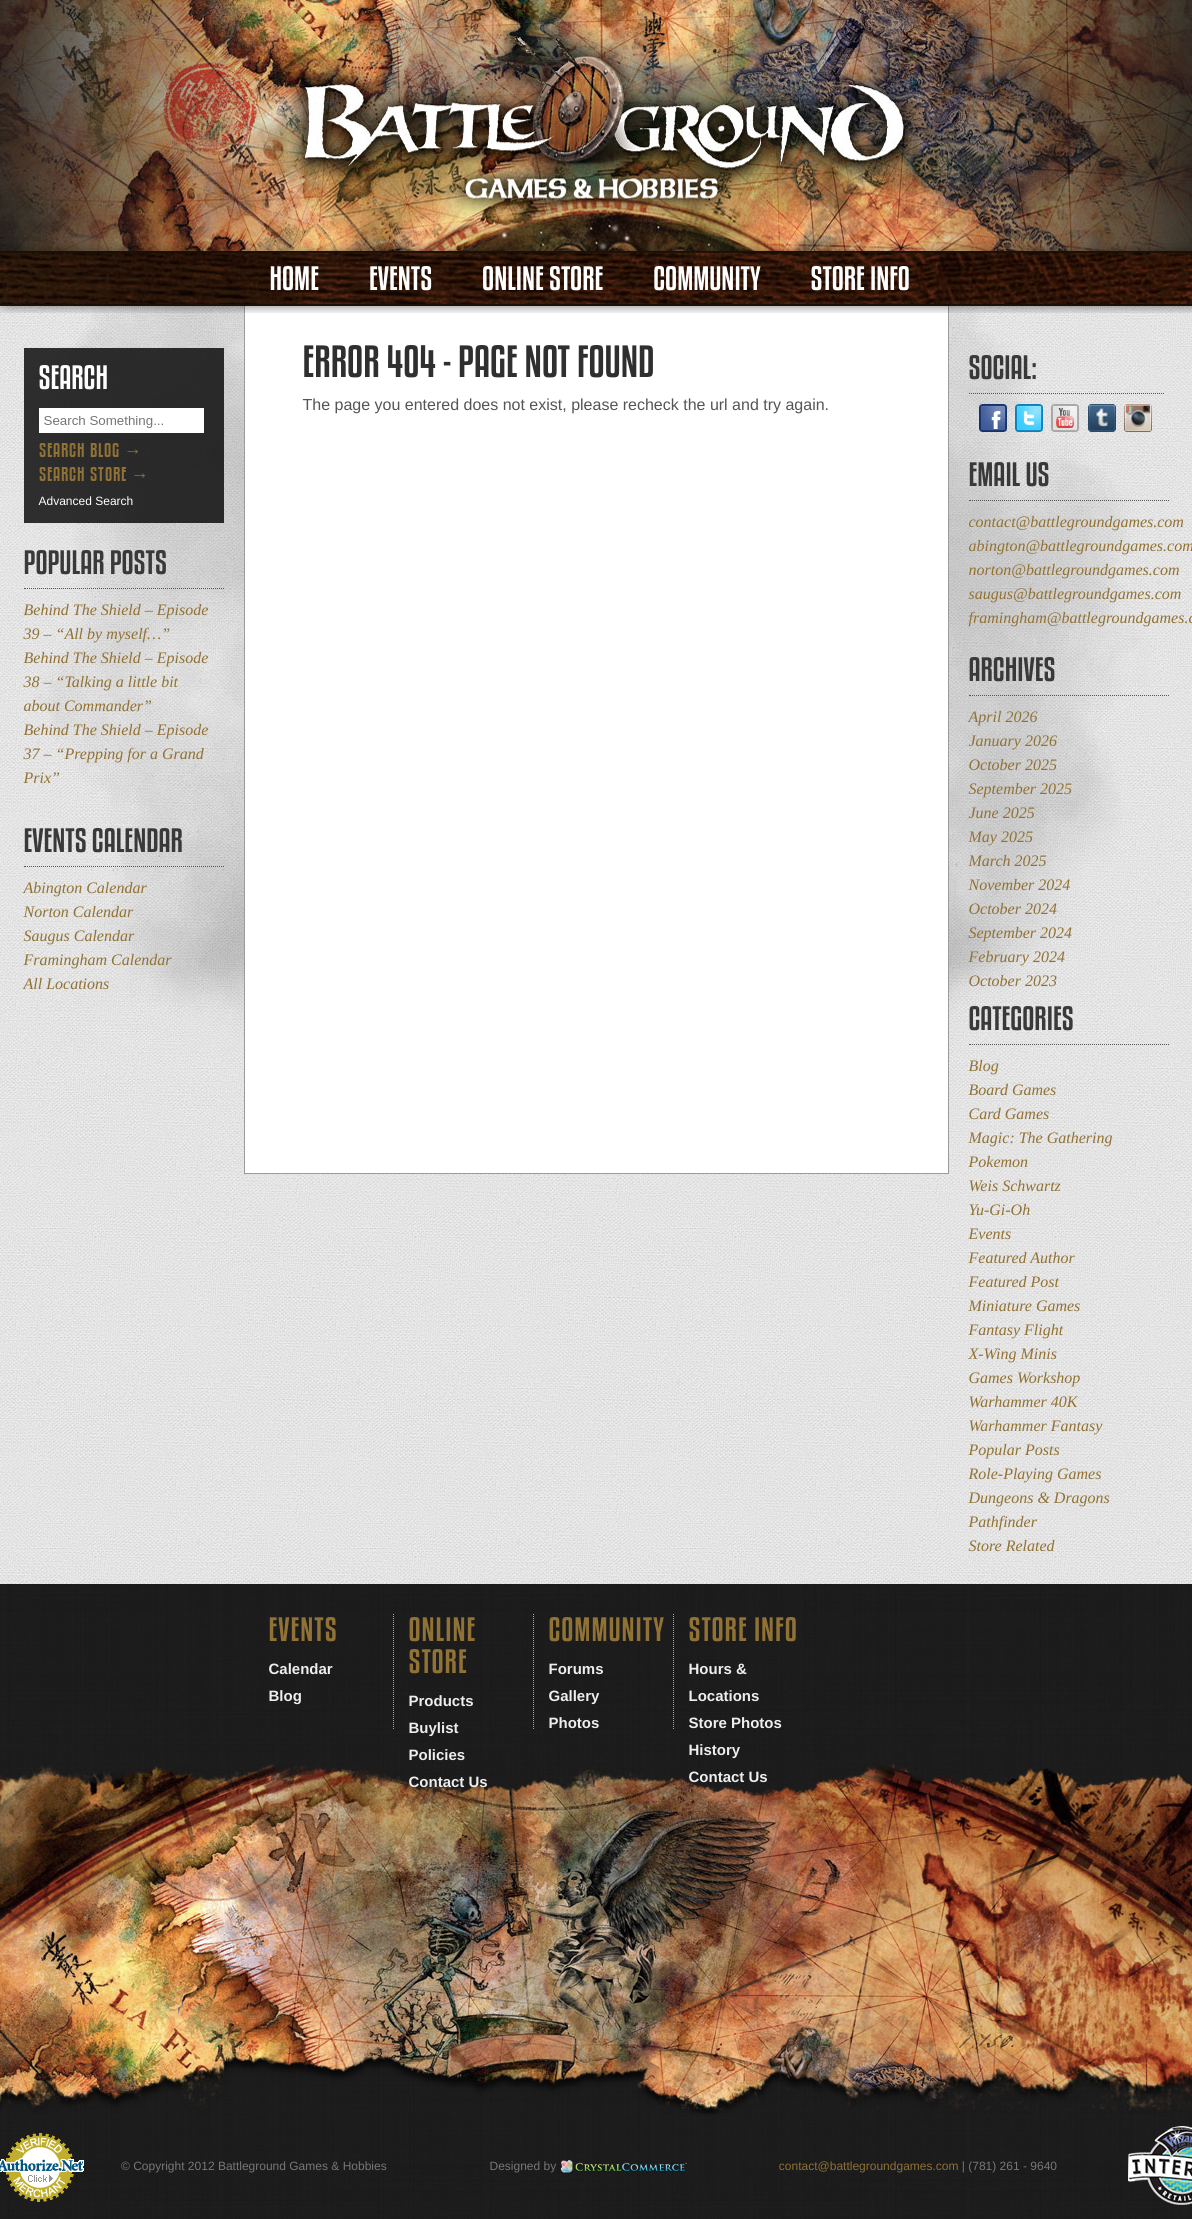  I want to click on Products, so click(441, 1701).